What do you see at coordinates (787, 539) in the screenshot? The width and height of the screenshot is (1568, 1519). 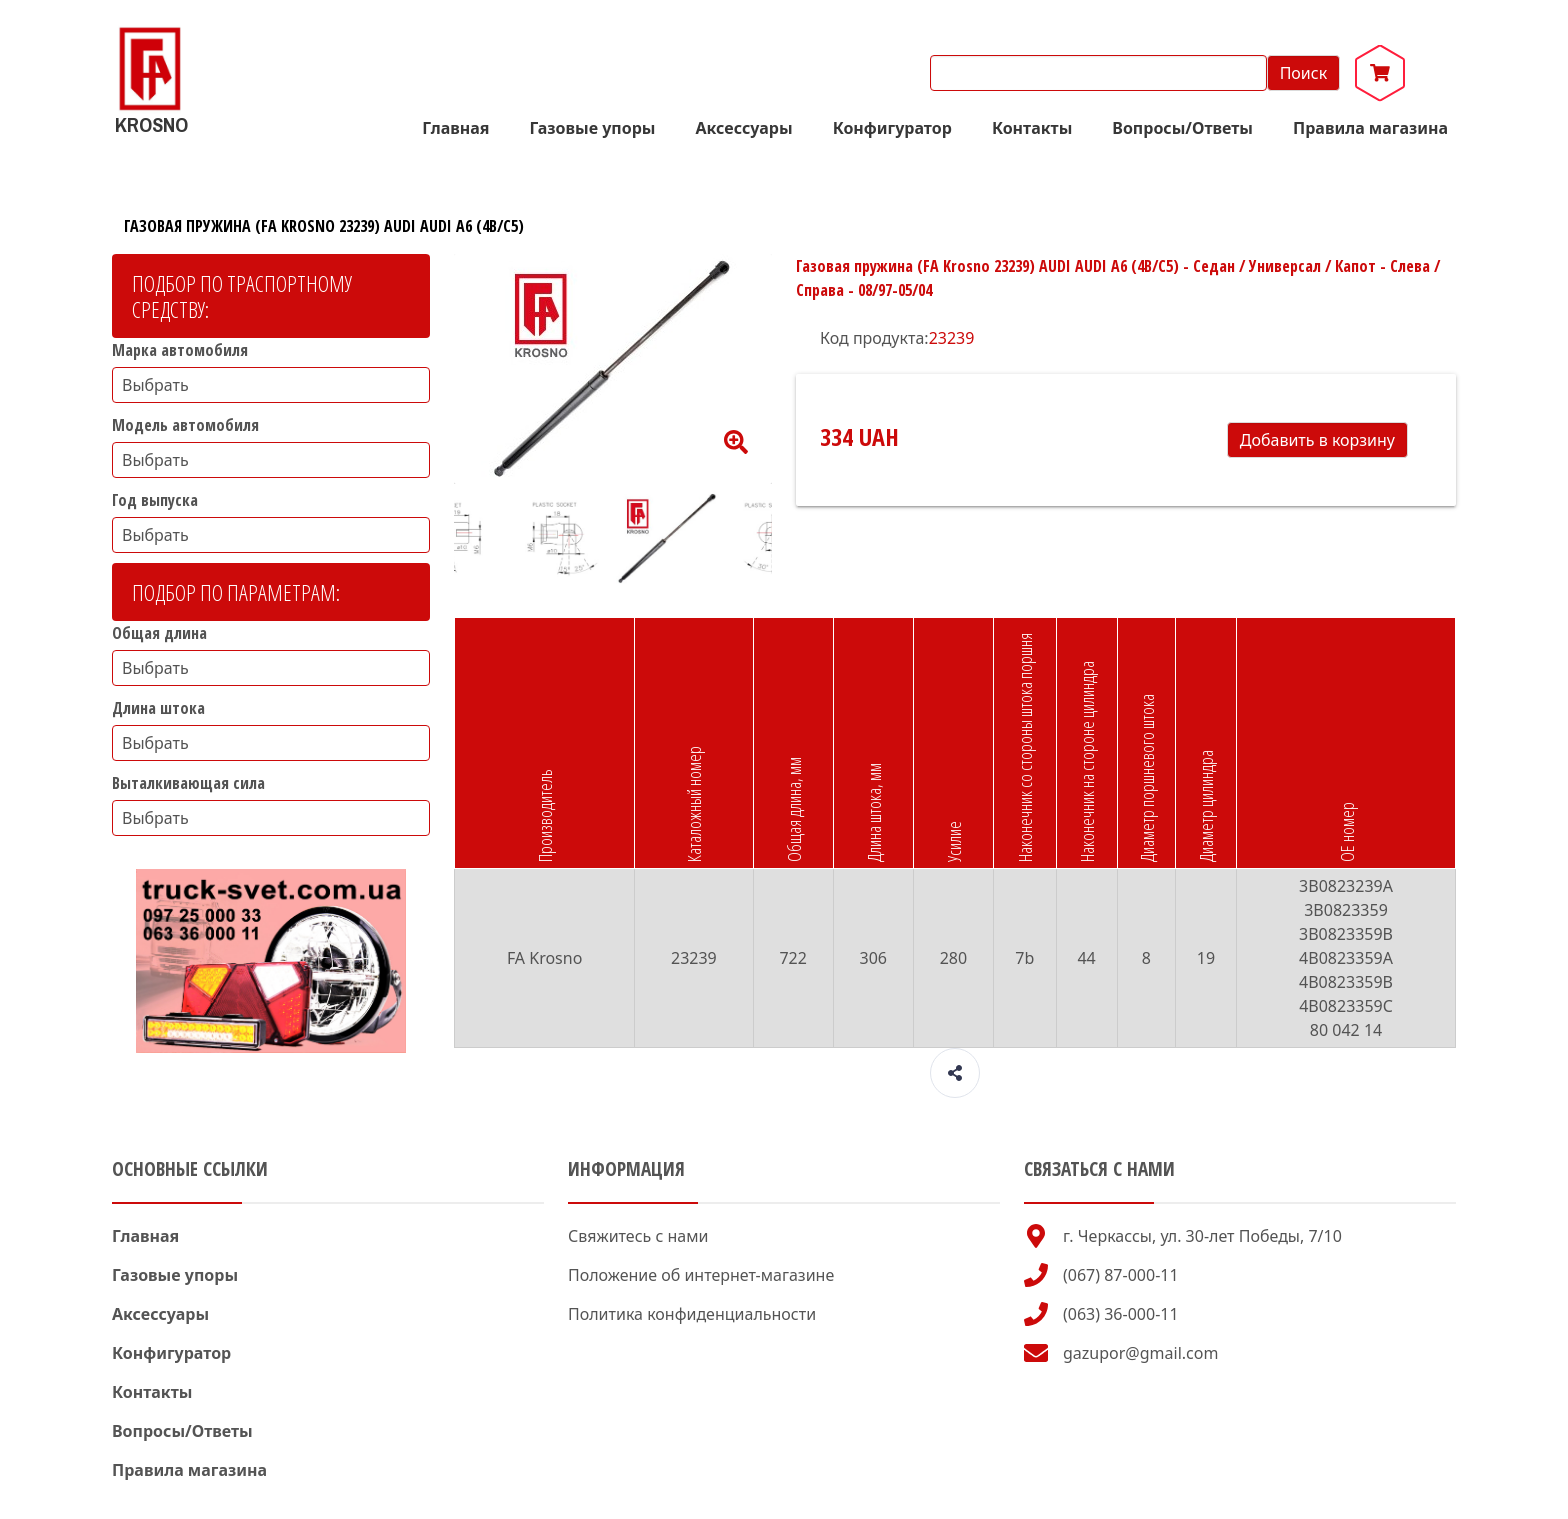 I see `Next` at bounding box center [787, 539].